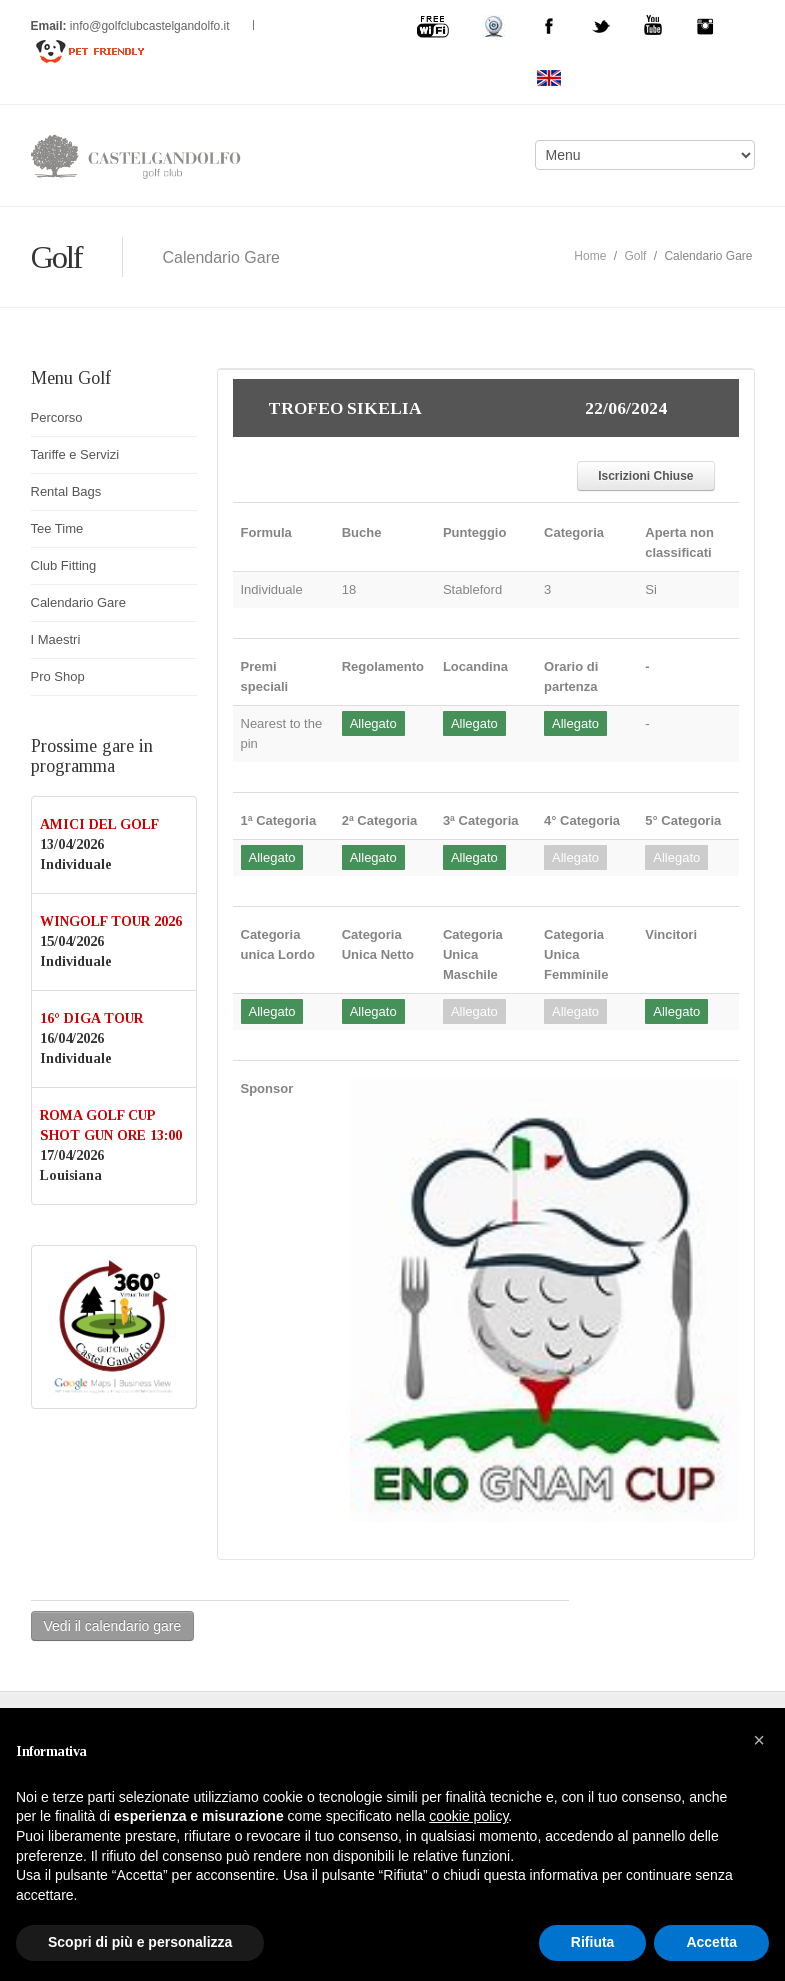 The height and width of the screenshot is (1981, 785). I want to click on Rifiuta [button], so click(593, 1942).